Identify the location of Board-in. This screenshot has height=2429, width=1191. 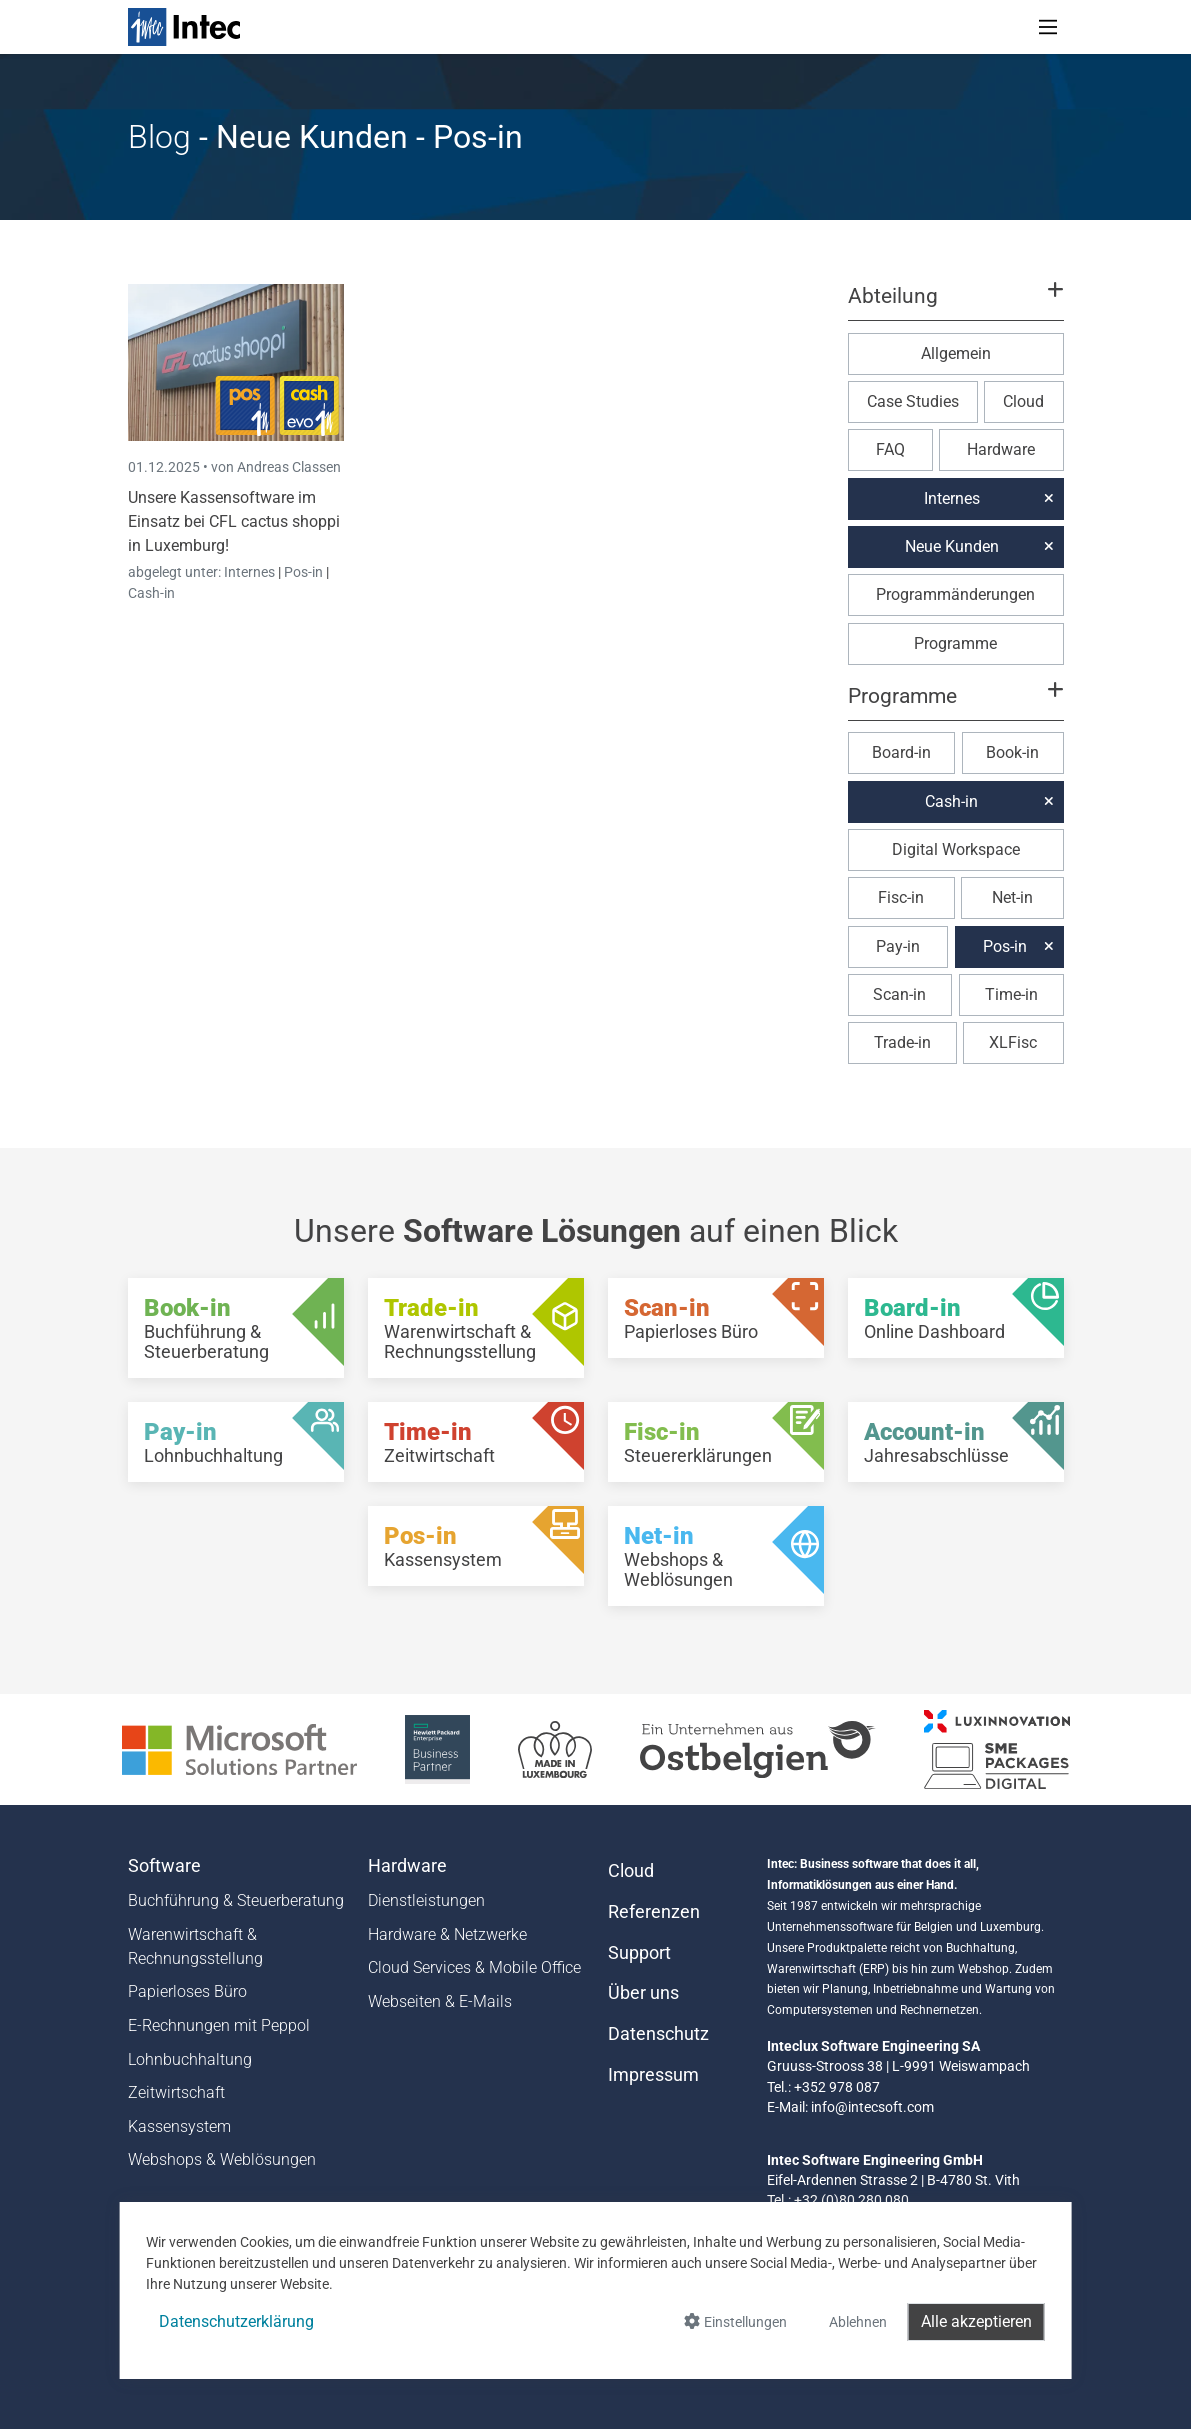
(901, 752).